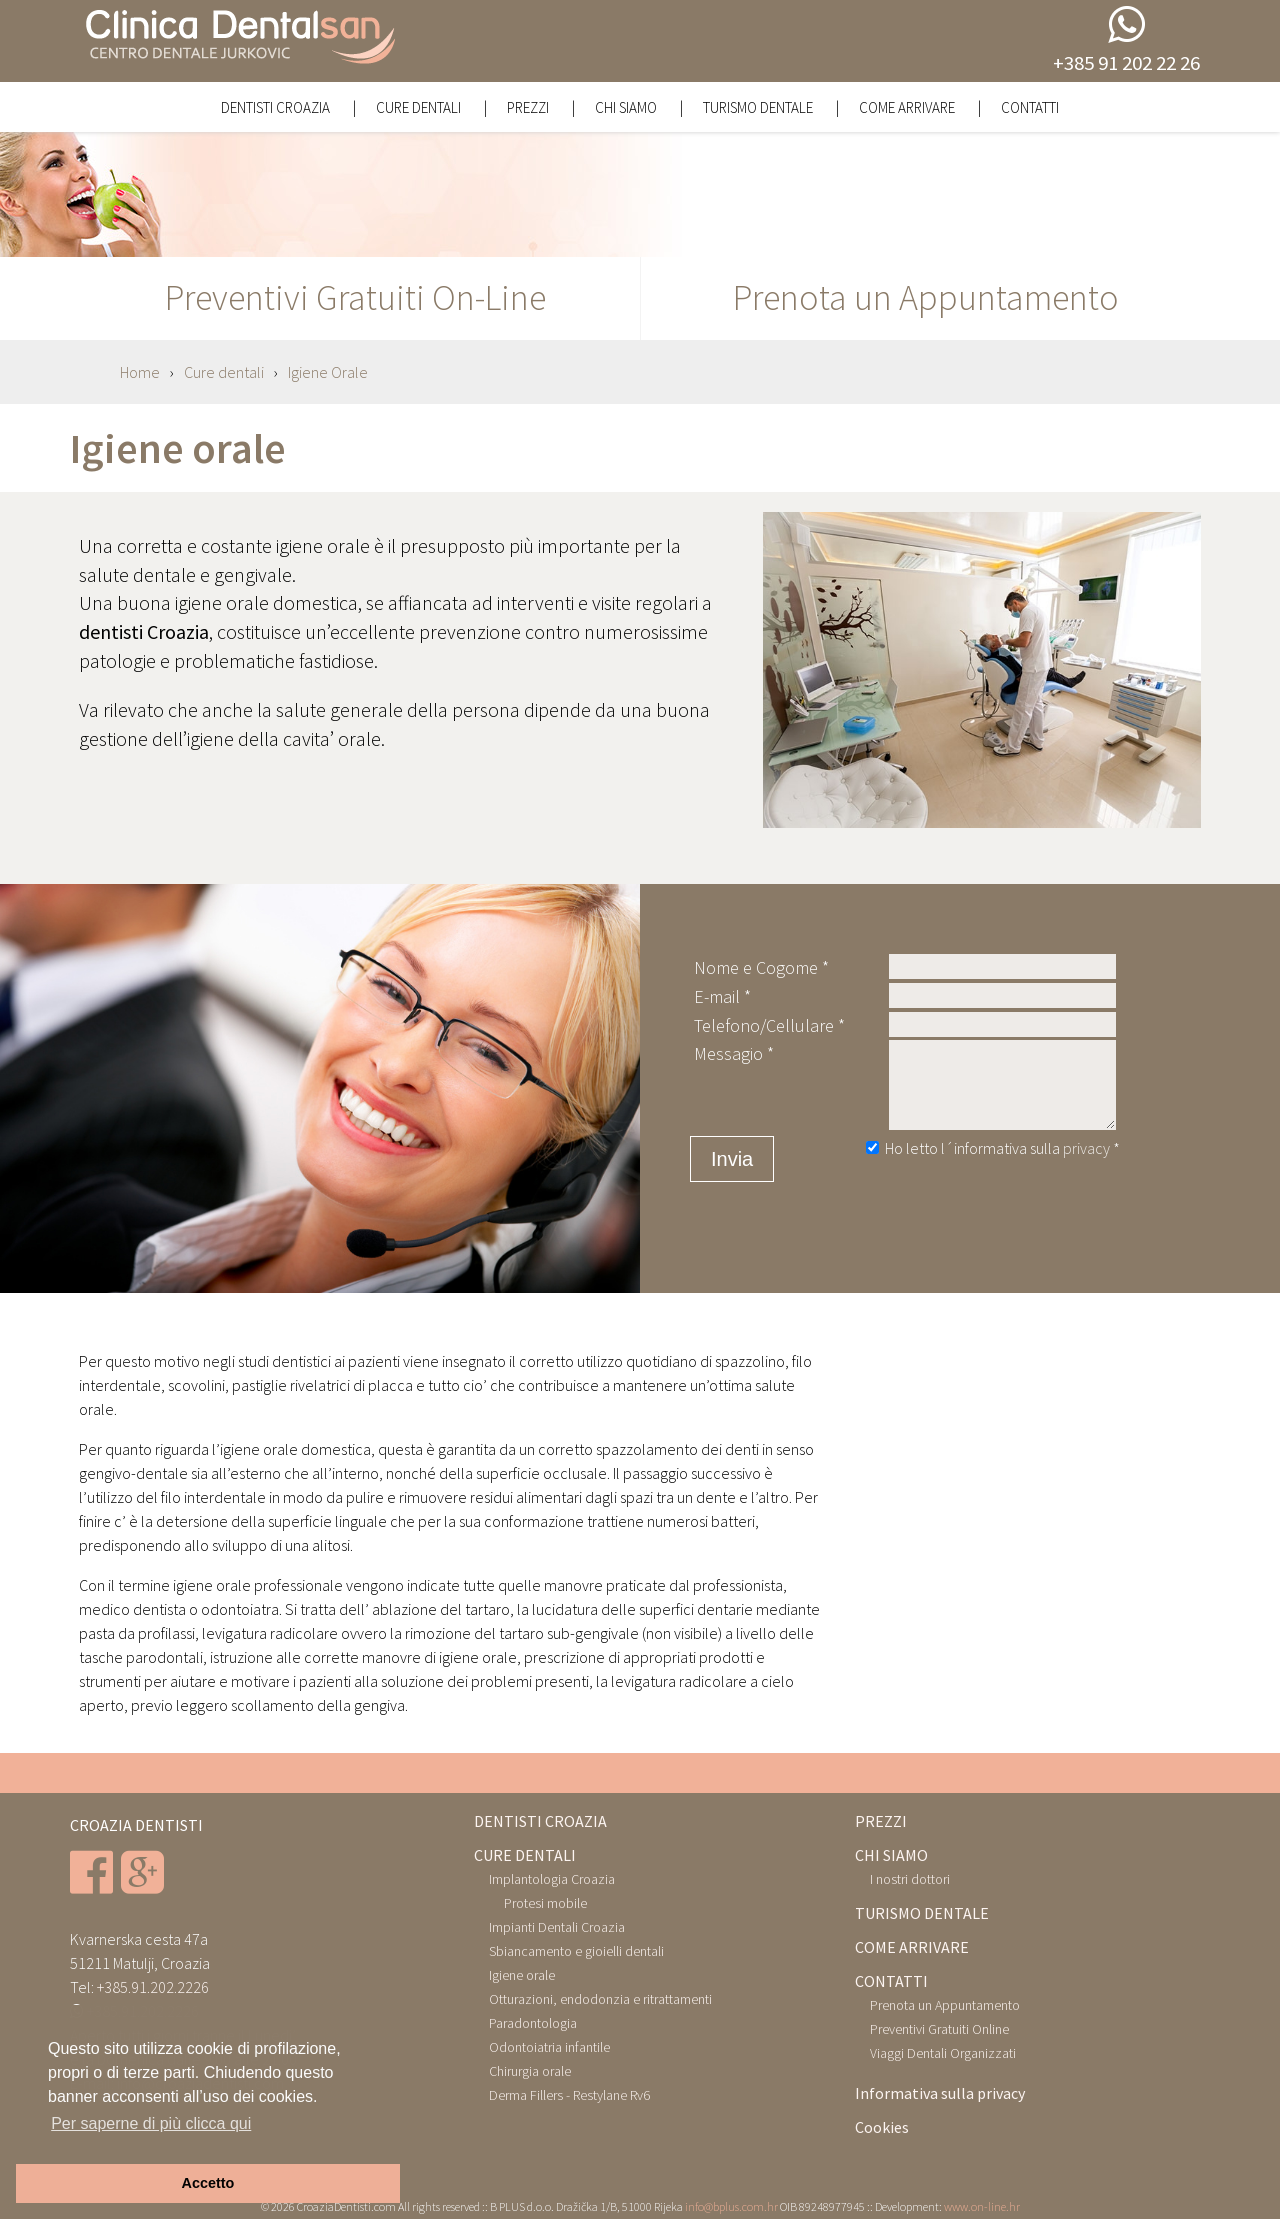  I want to click on Informativa sulla privacy, so click(940, 2093).